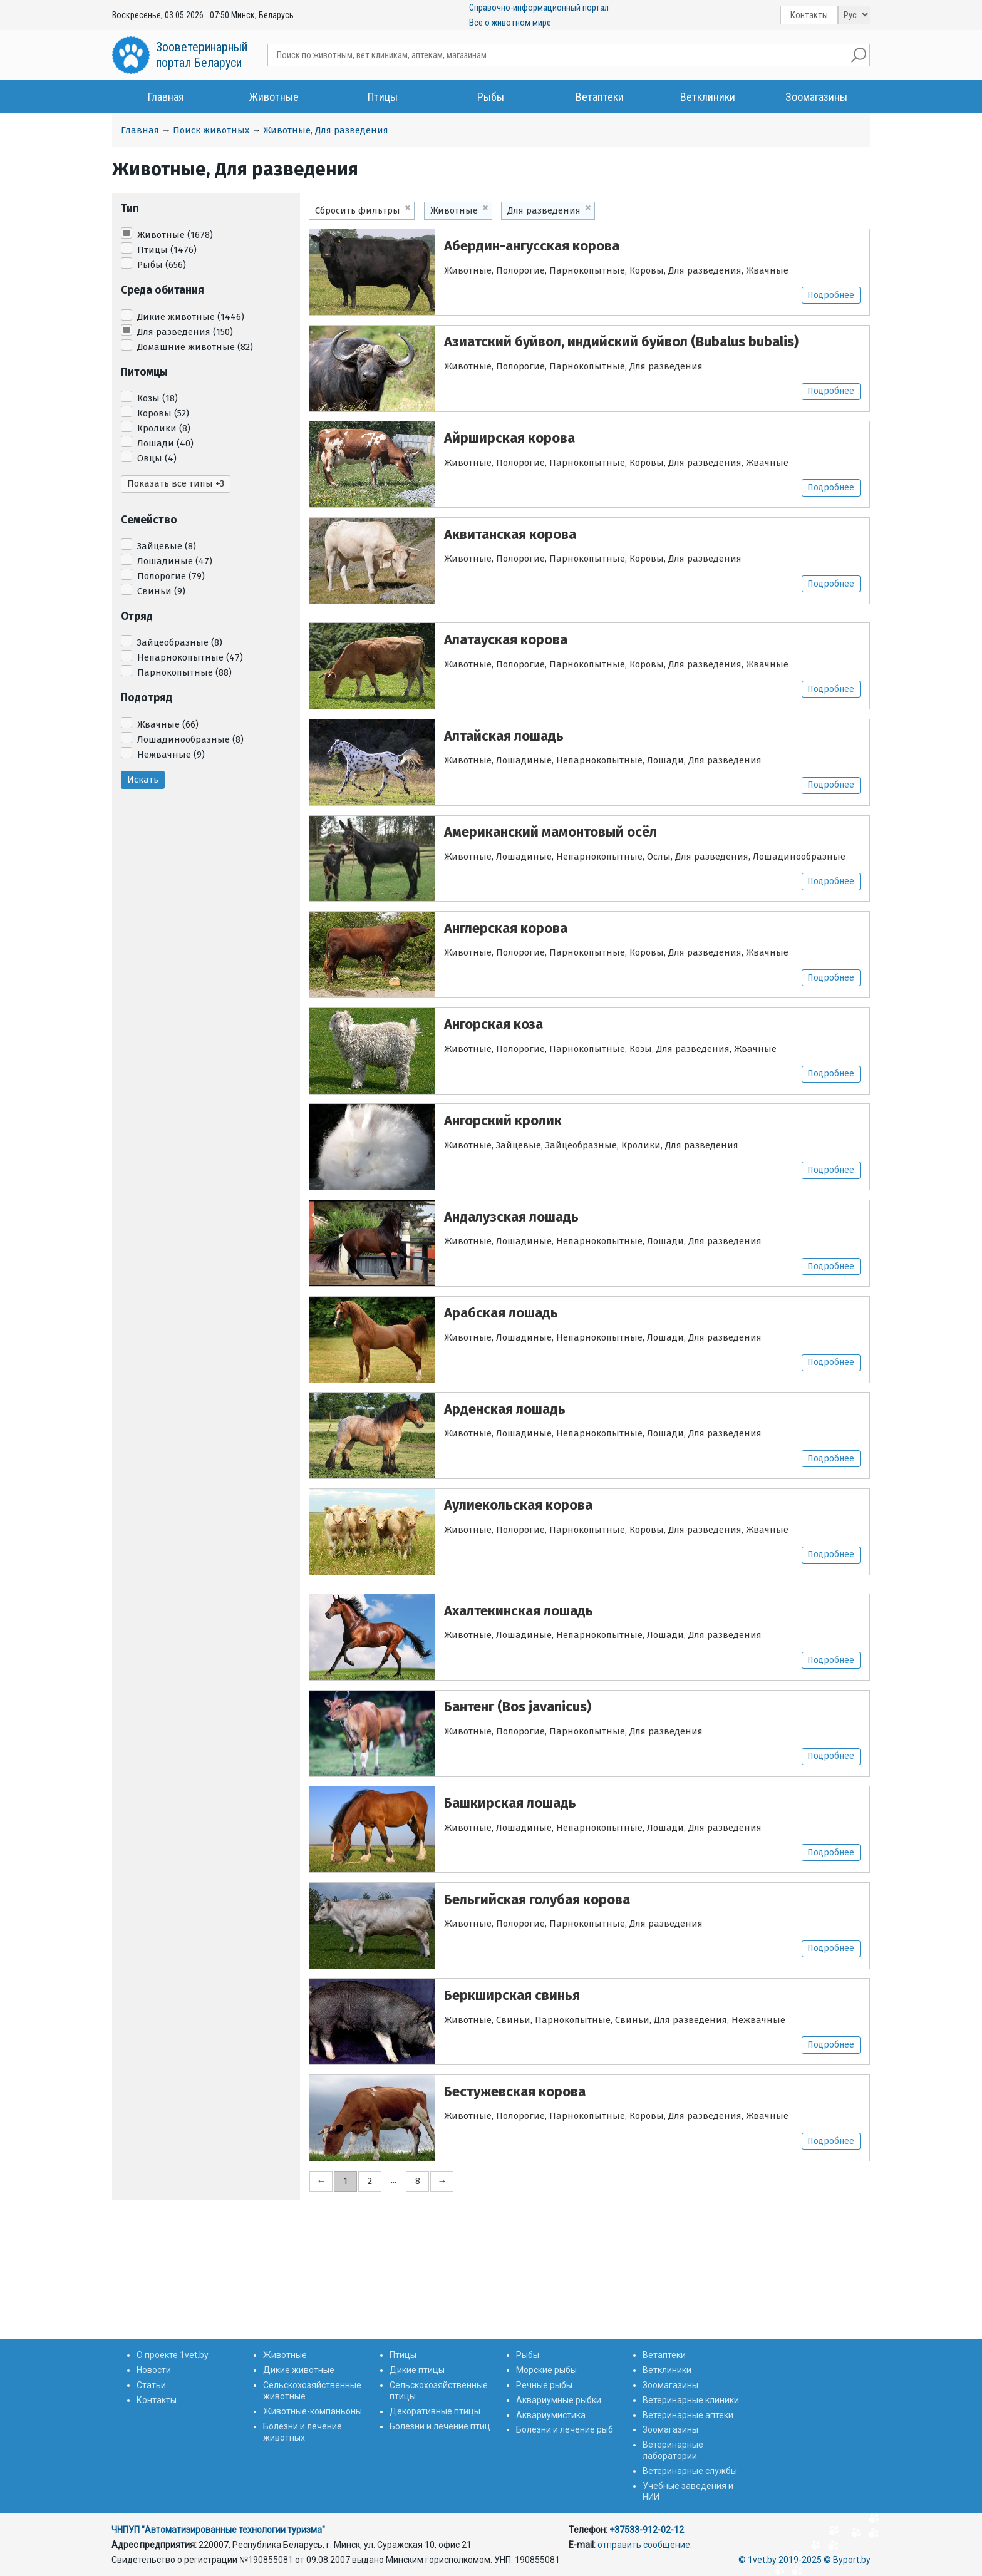 The image size is (982, 2576). What do you see at coordinates (173, 2355) in the screenshot?
I see `О проекте 1vet.by` at bounding box center [173, 2355].